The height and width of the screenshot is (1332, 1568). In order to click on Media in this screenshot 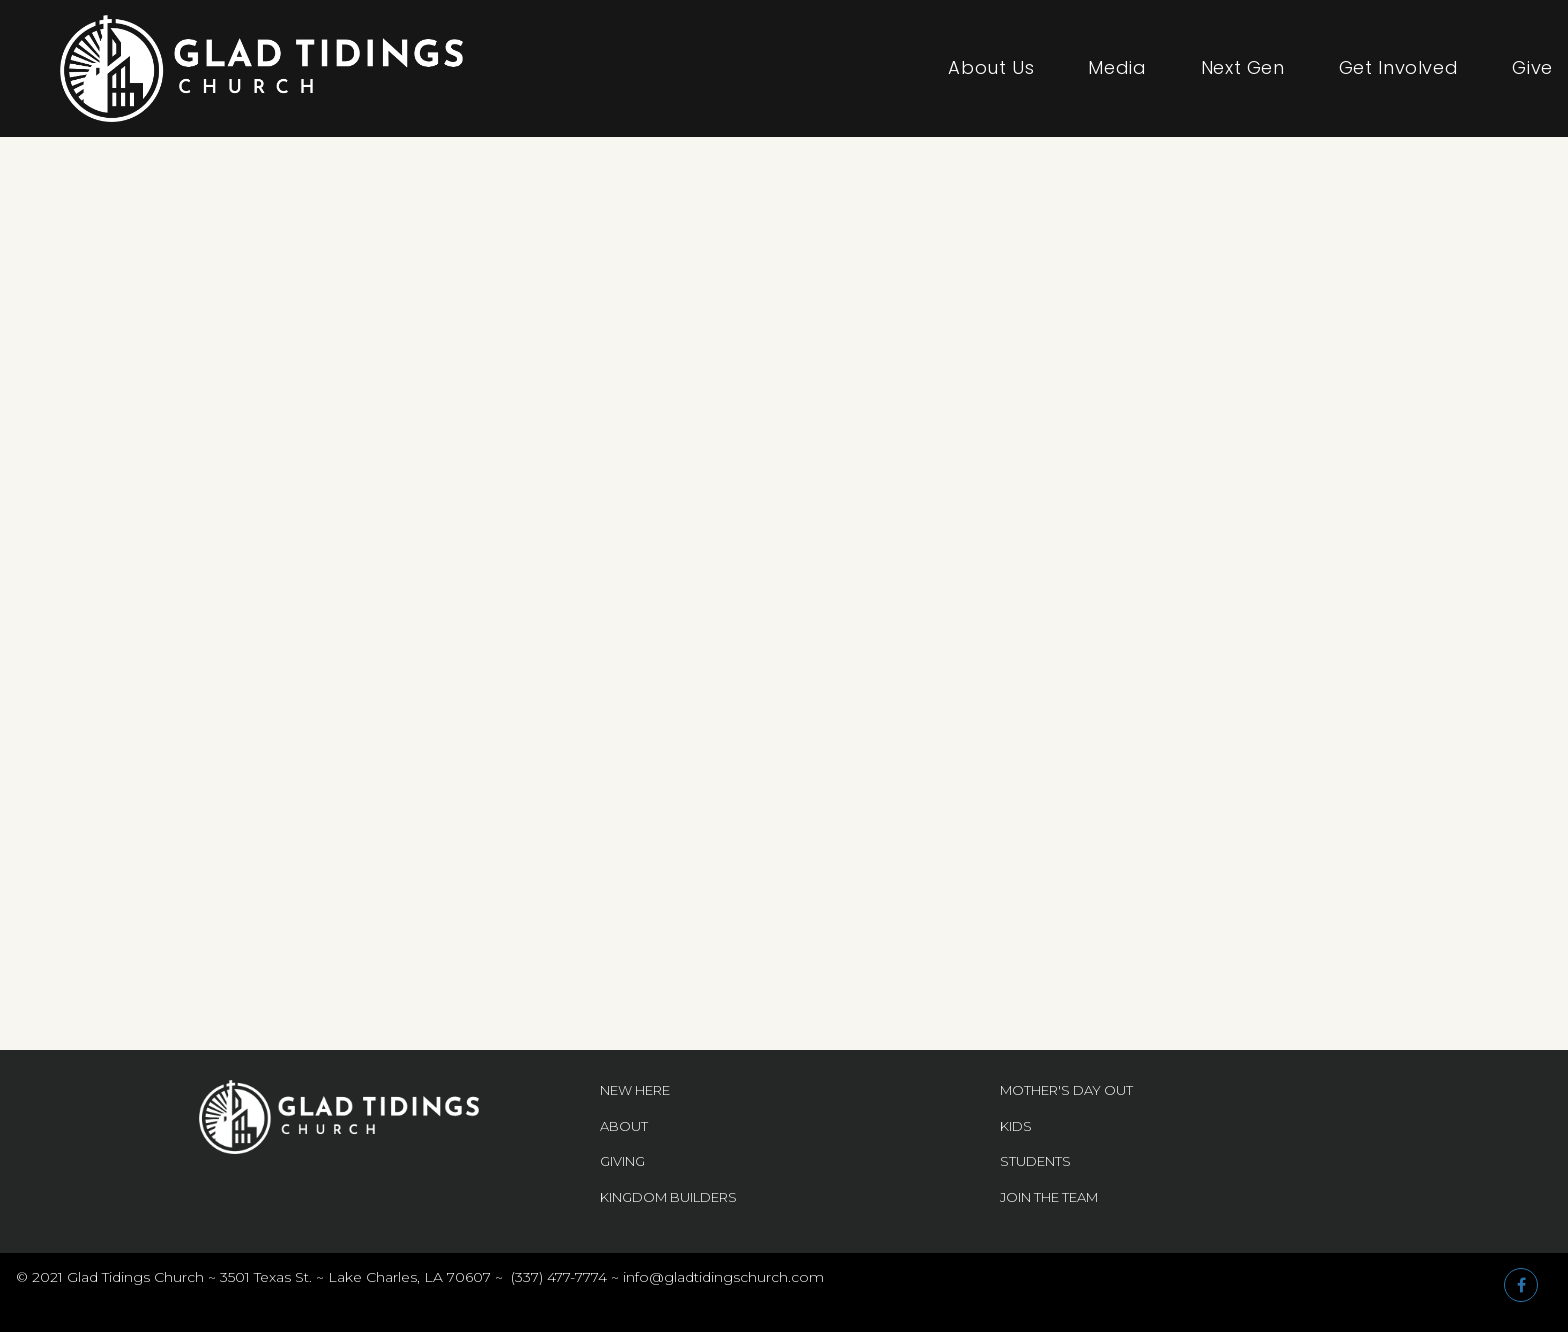, I will do `click(1117, 68)`.